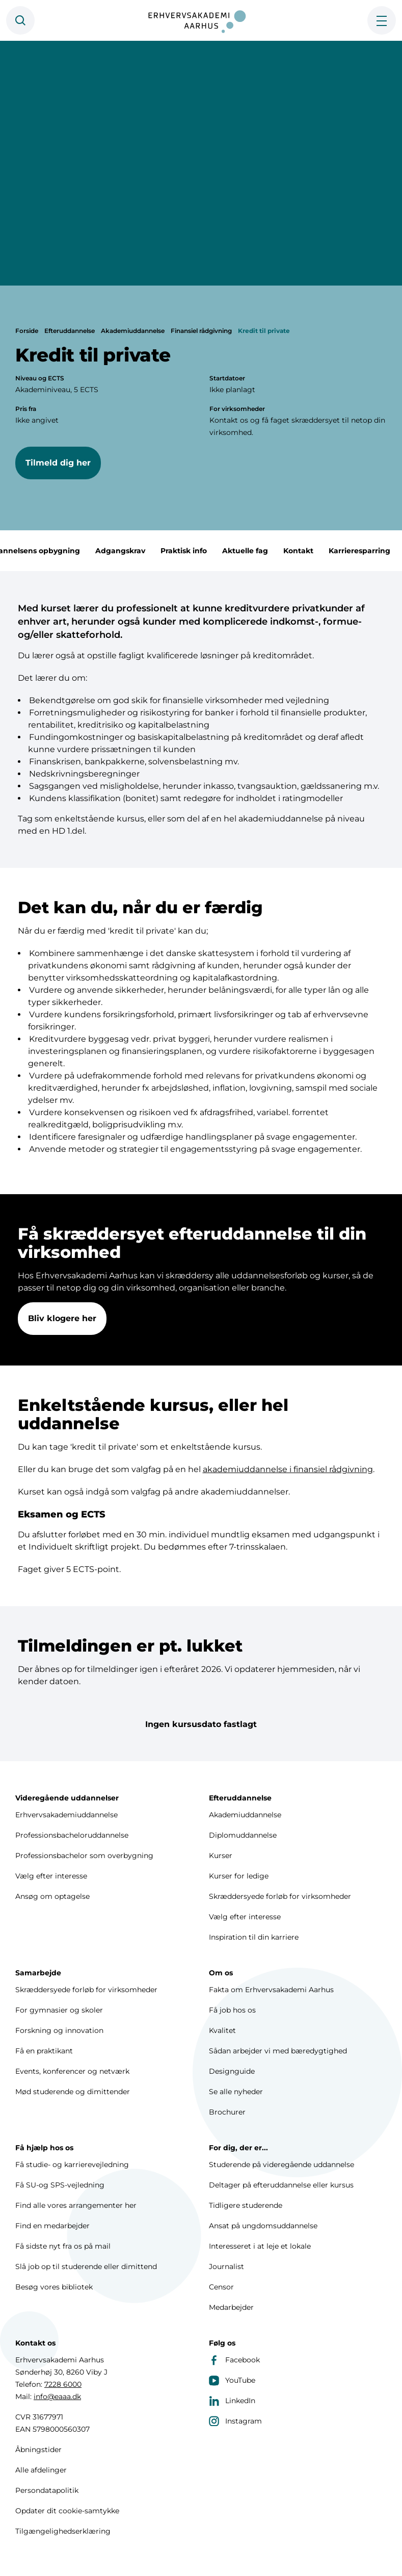 The image size is (402, 2576). What do you see at coordinates (264, 330) in the screenshot?
I see `Kredit til private` at bounding box center [264, 330].